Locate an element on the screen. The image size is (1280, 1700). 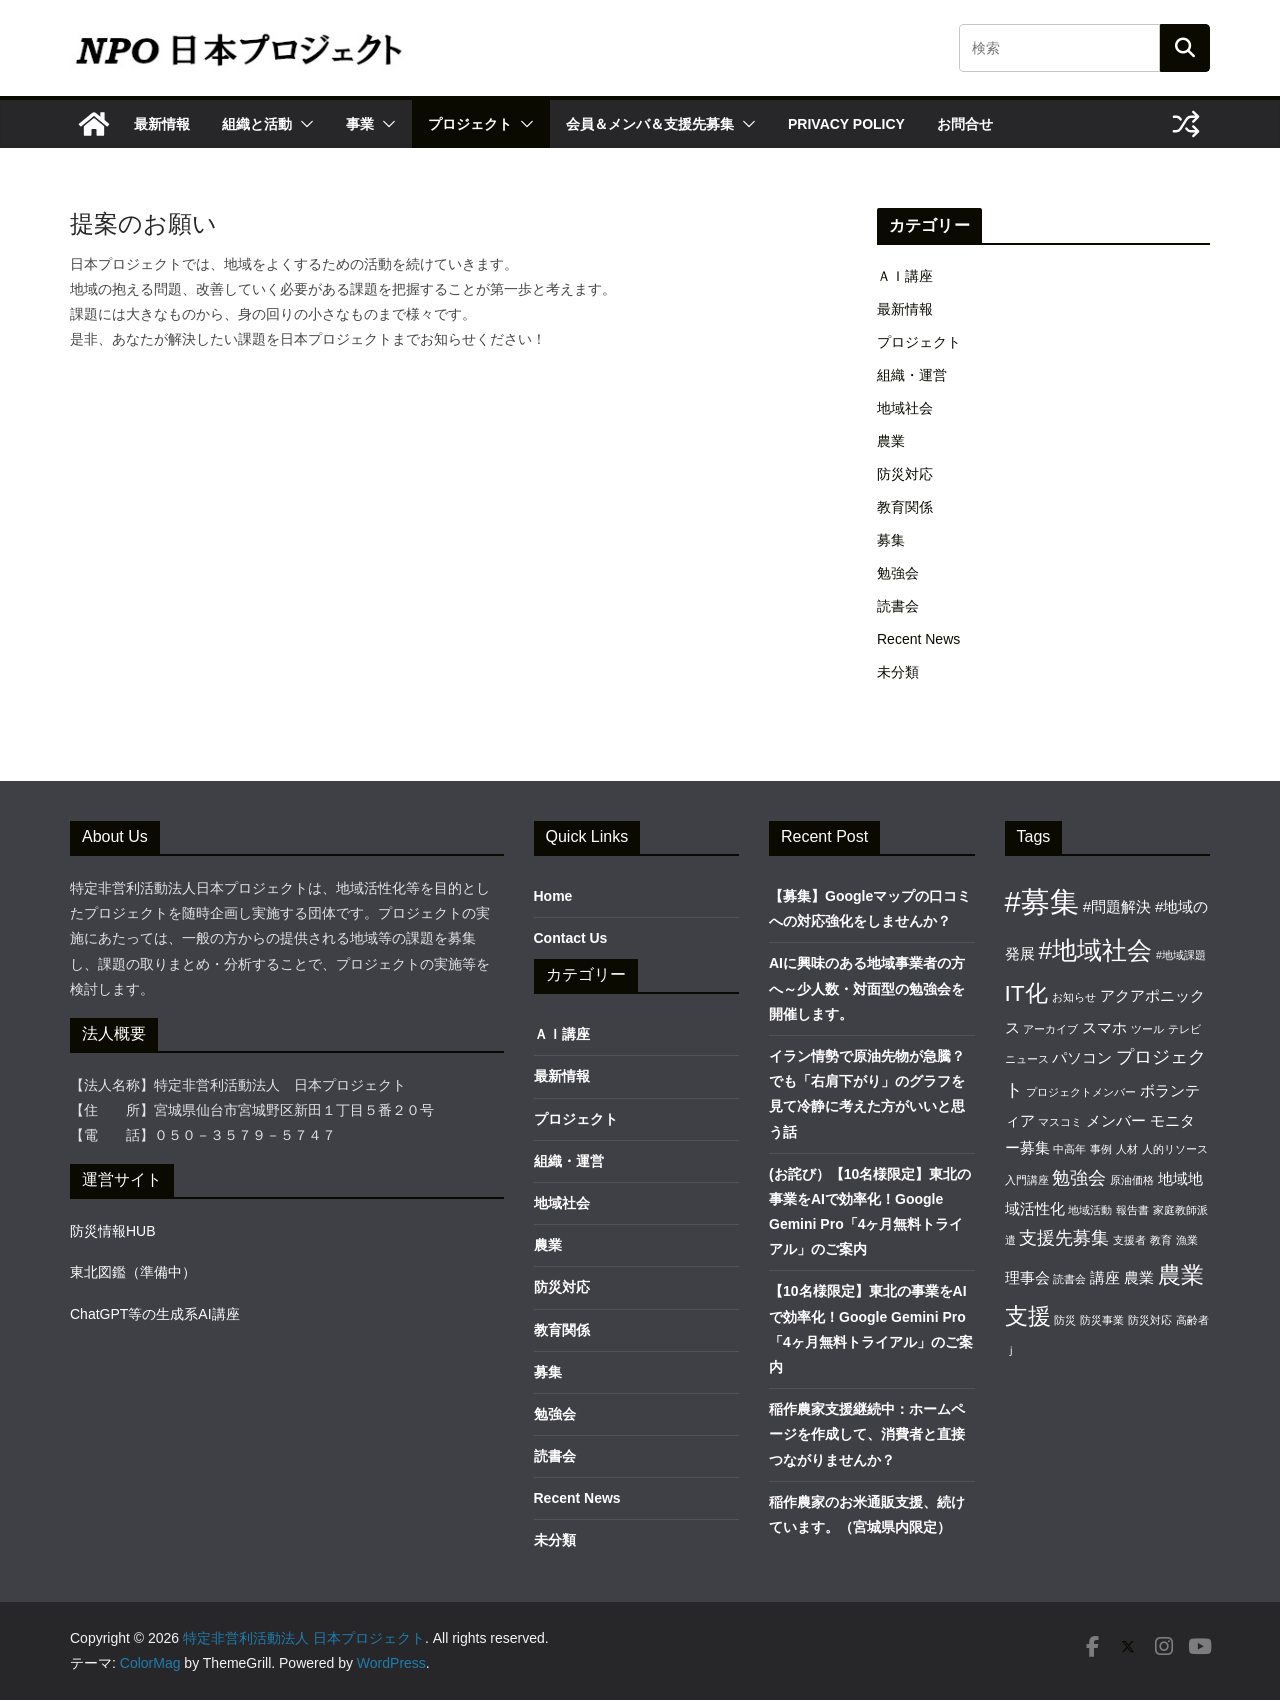
支援者 [支援者 (1個の項目)] is located at coordinates (1129, 1240).